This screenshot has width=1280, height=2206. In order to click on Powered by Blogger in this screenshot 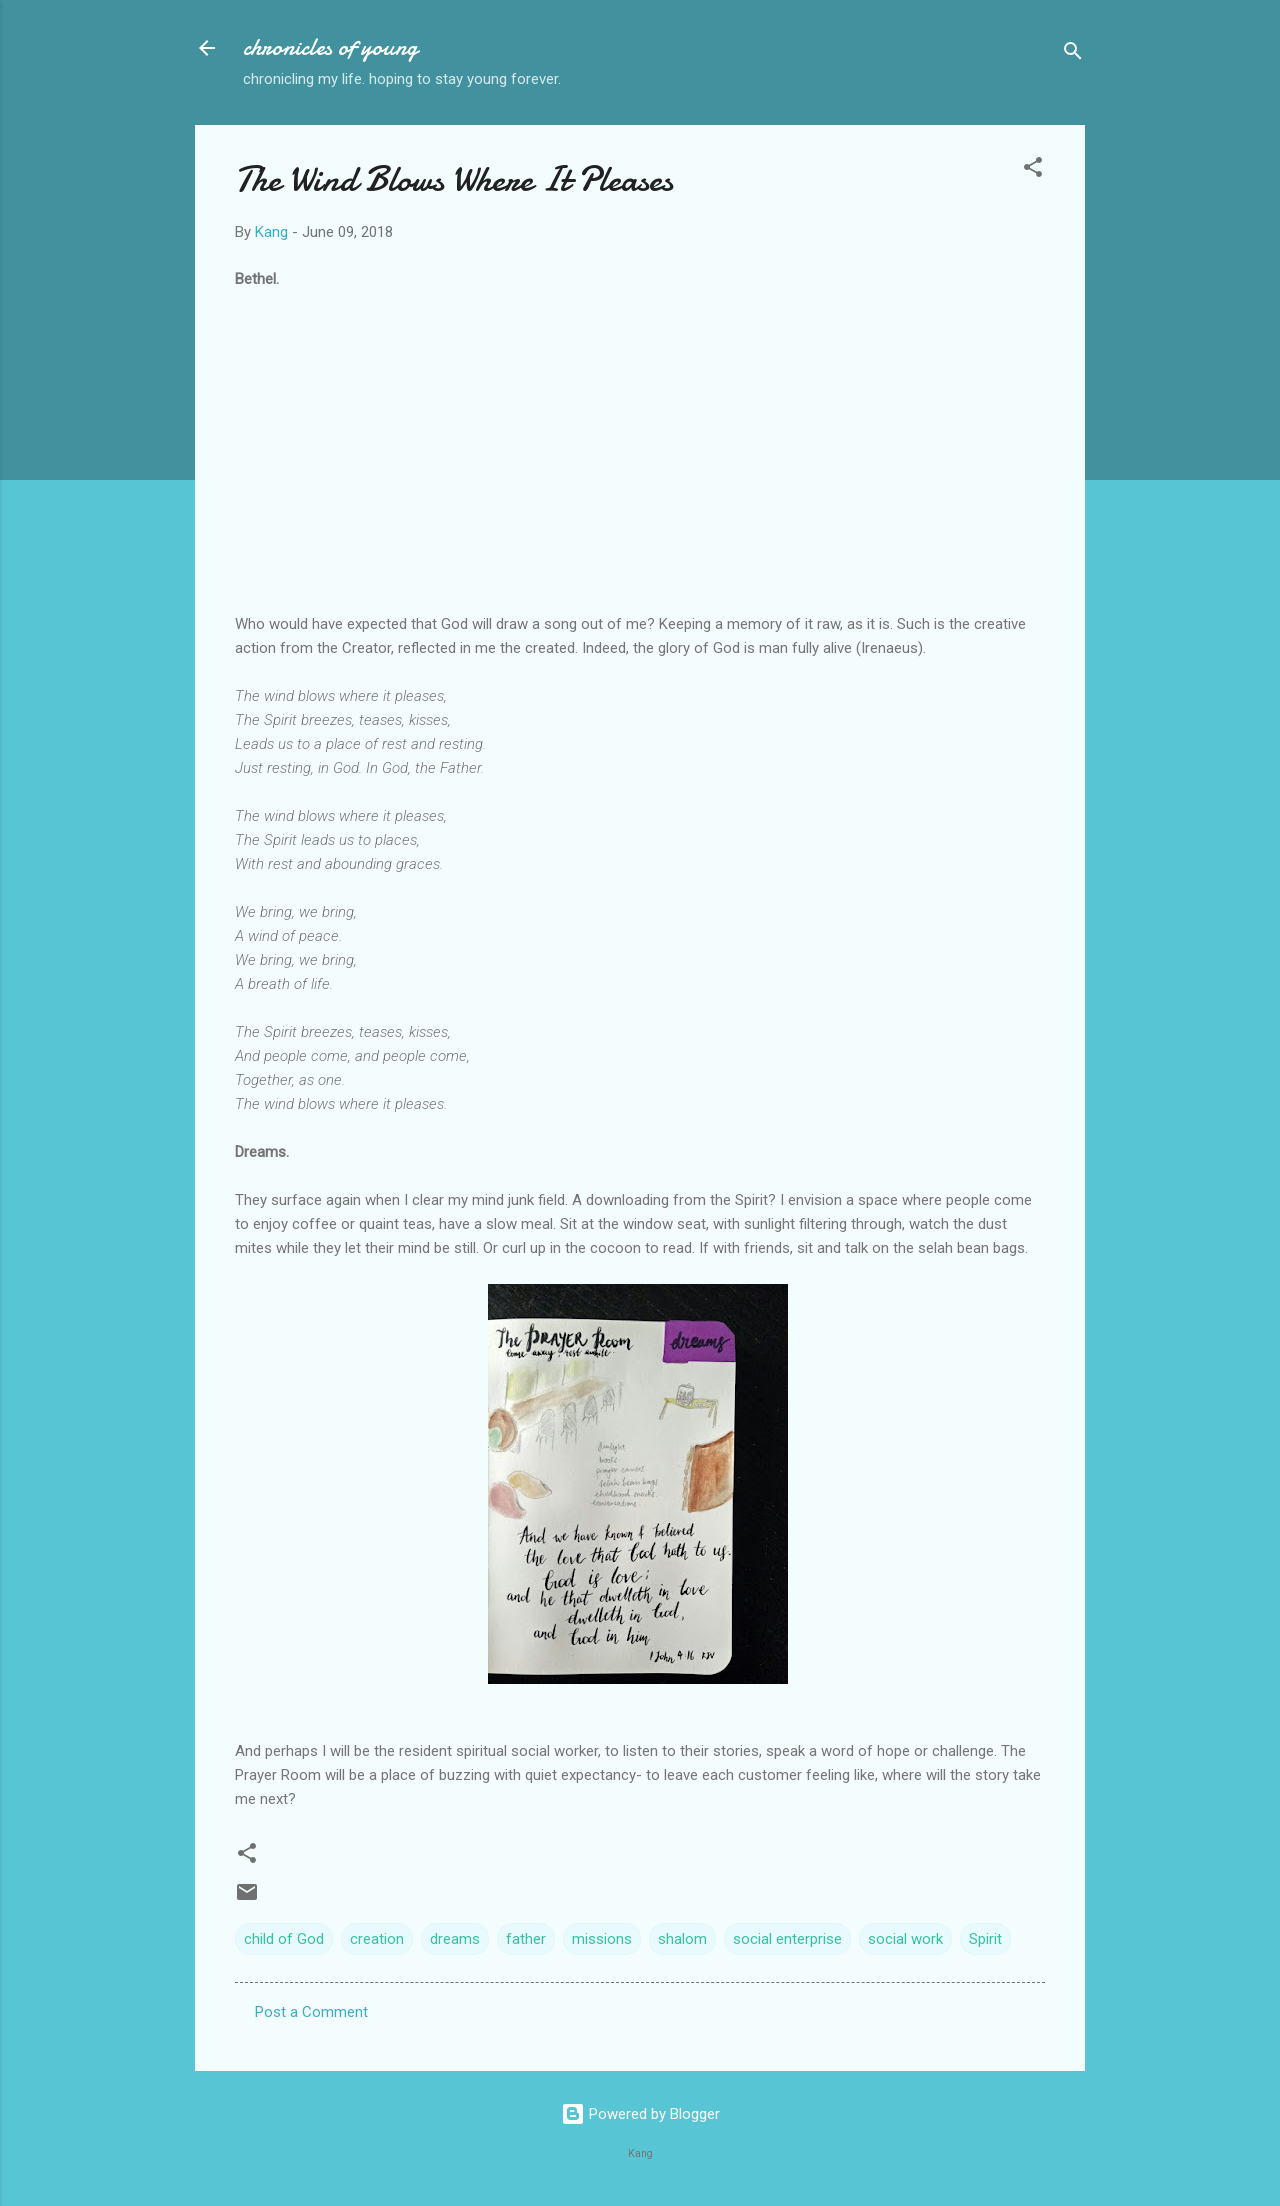, I will do `click(640, 2114)`.